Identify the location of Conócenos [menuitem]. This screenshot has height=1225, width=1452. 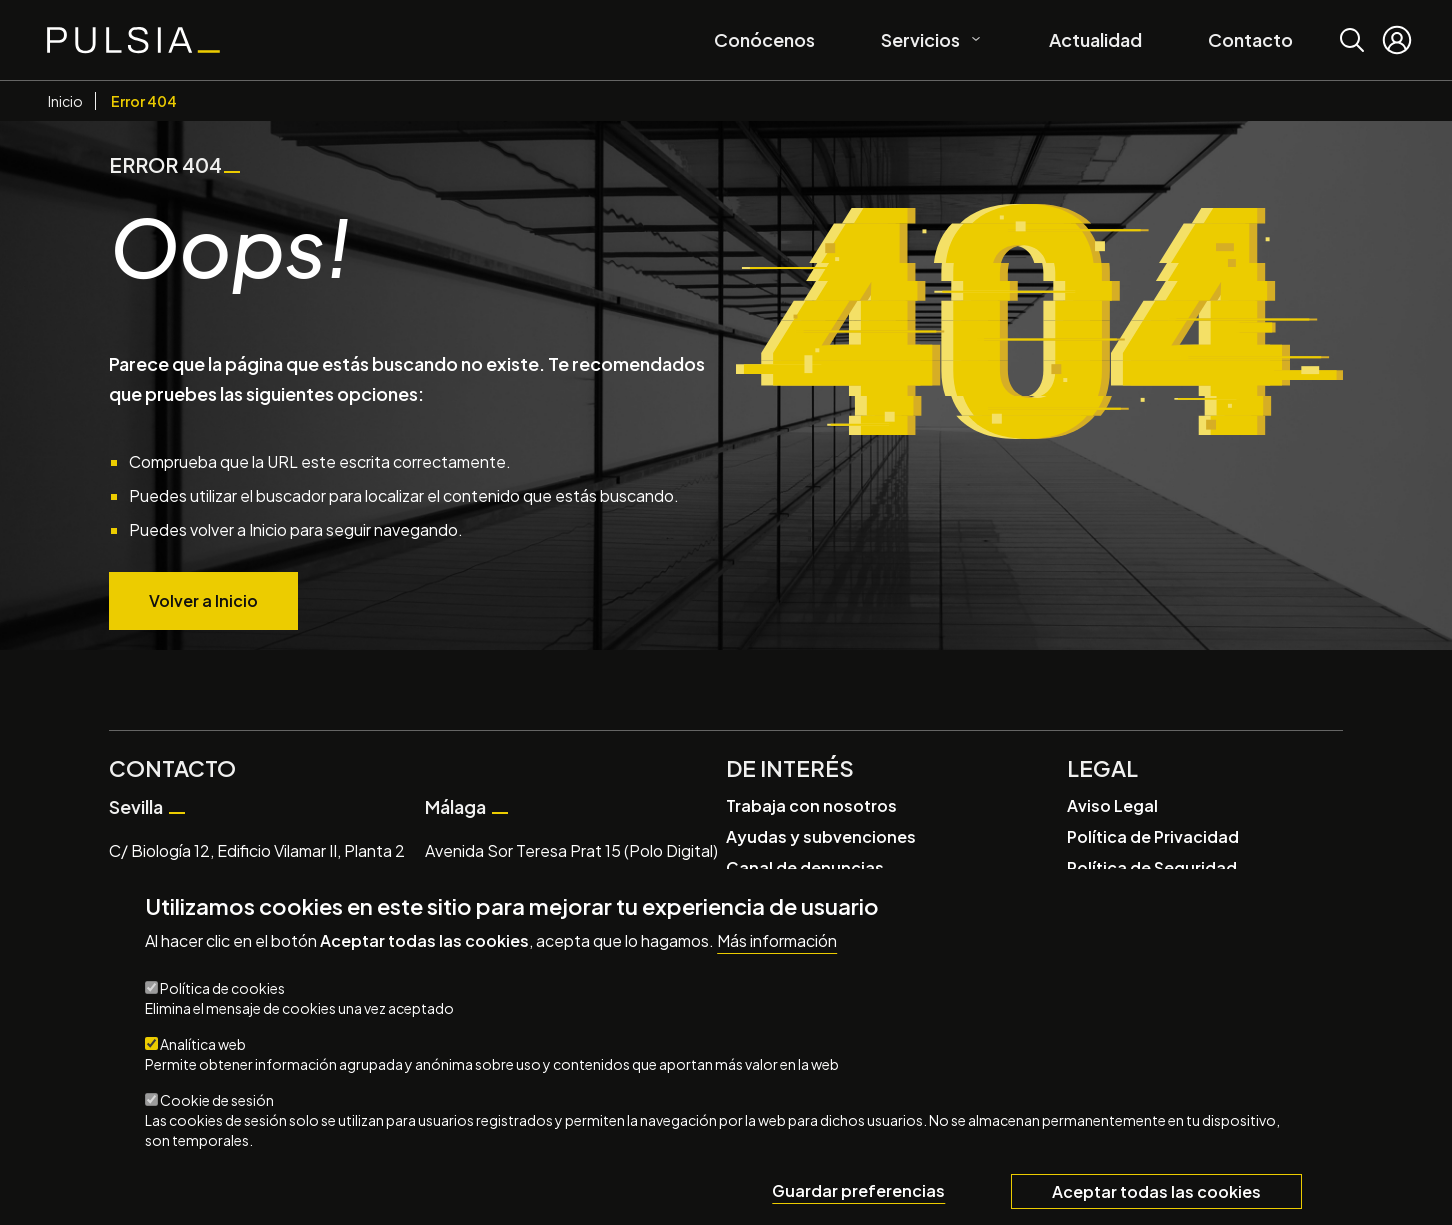
(764, 39).